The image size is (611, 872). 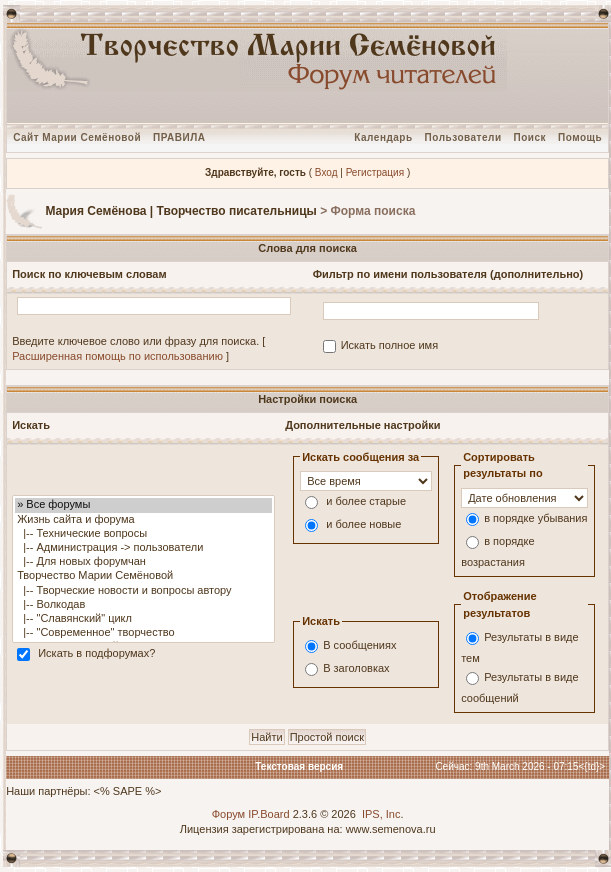 I want to click on |-- Волкодав, so click(x=143, y=605).